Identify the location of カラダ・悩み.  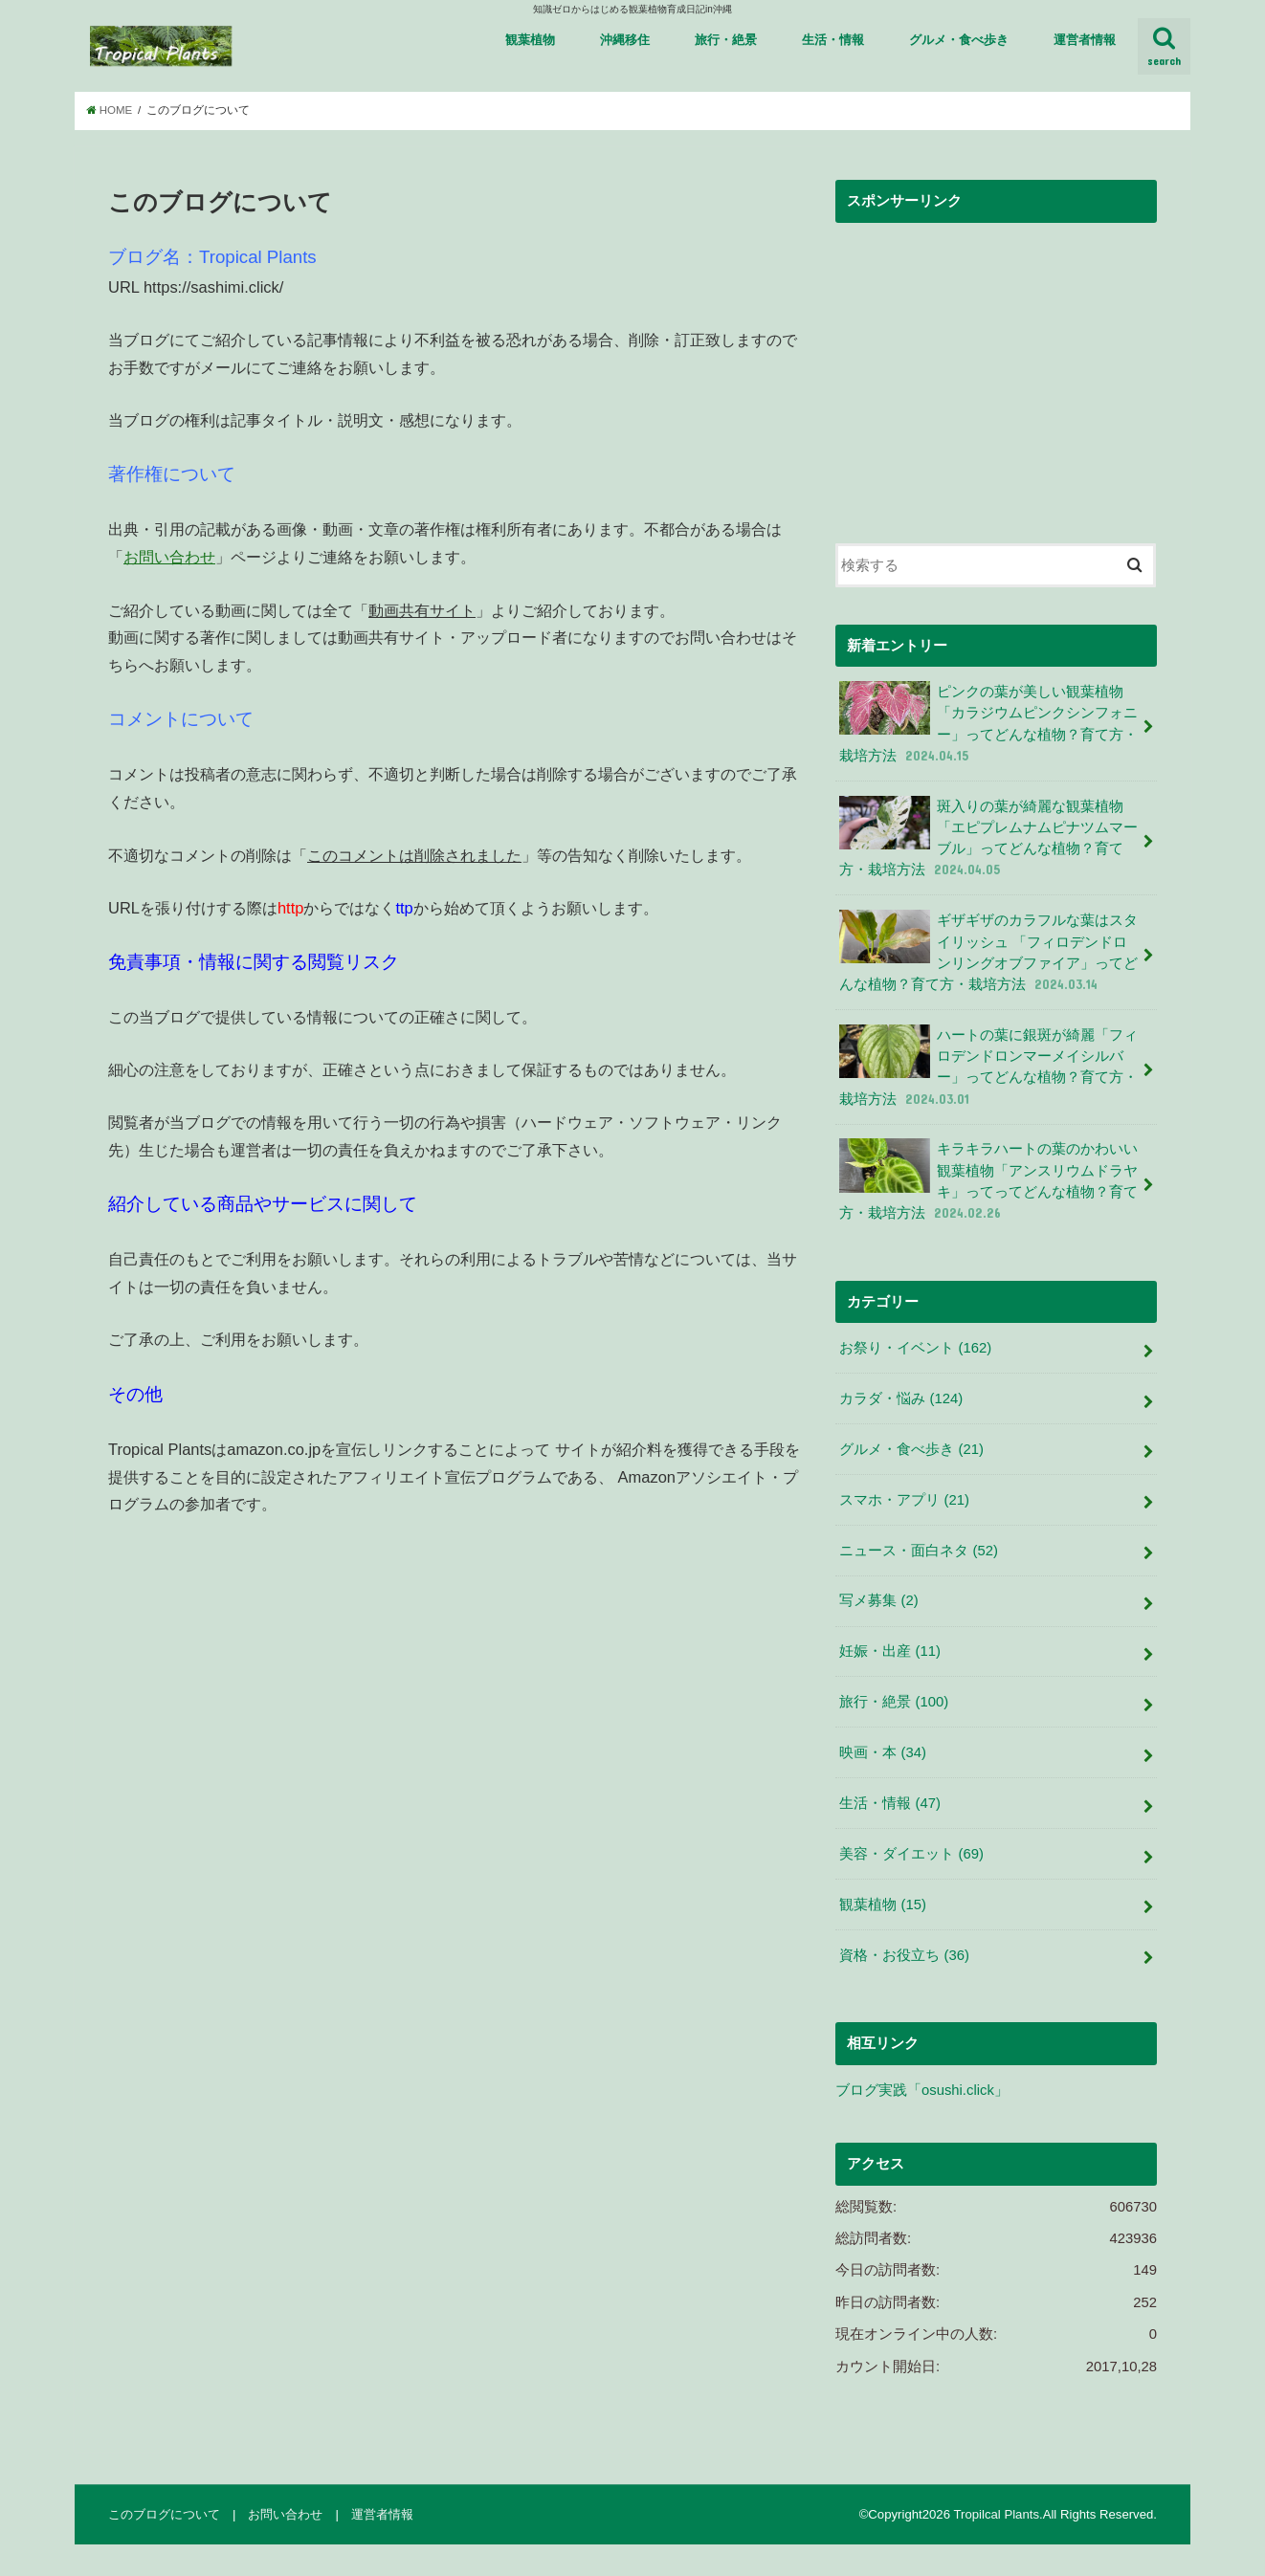
(901, 1398).